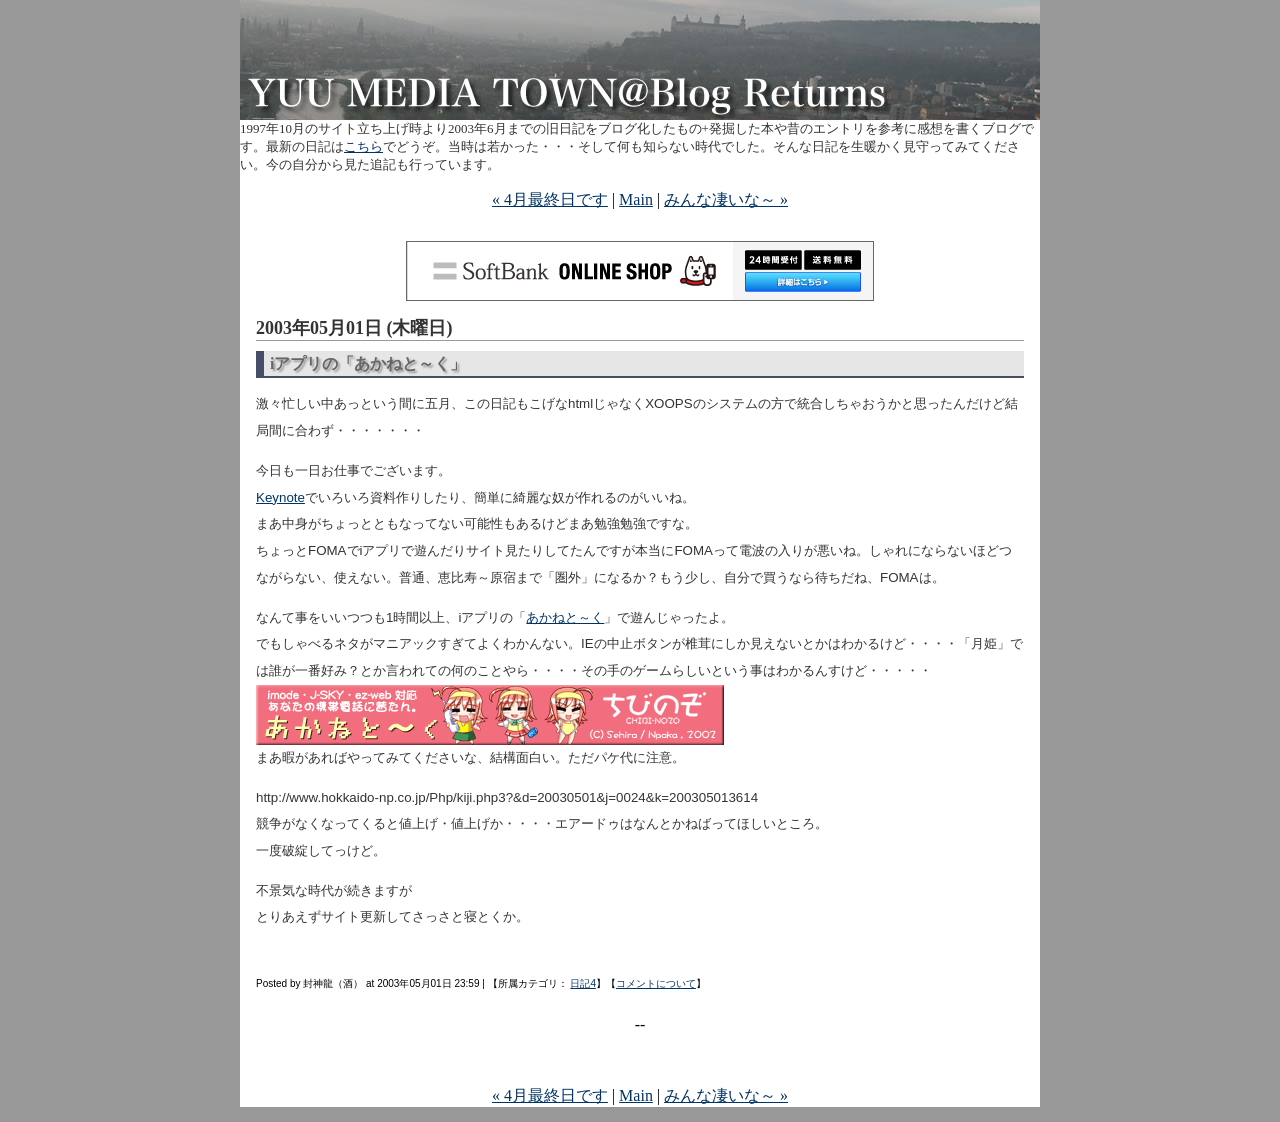 This screenshot has height=1122, width=1280. I want to click on こちら, so click(363, 146).